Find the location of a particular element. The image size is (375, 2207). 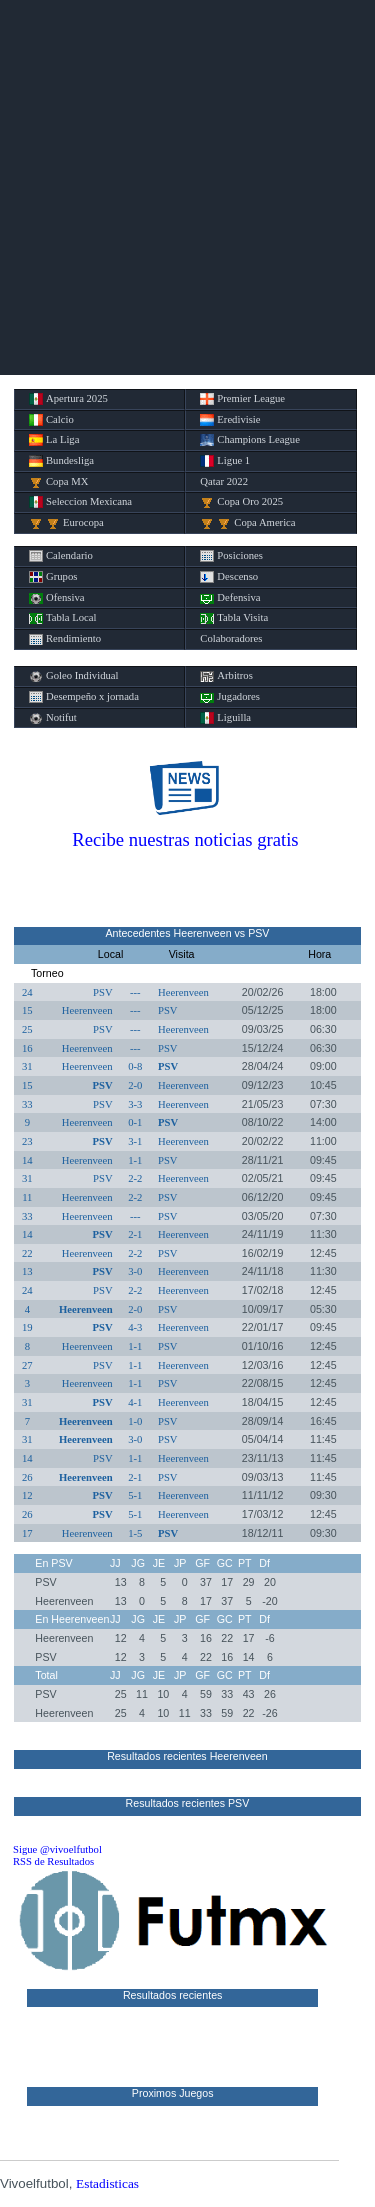

4-3 is located at coordinates (135, 1327).